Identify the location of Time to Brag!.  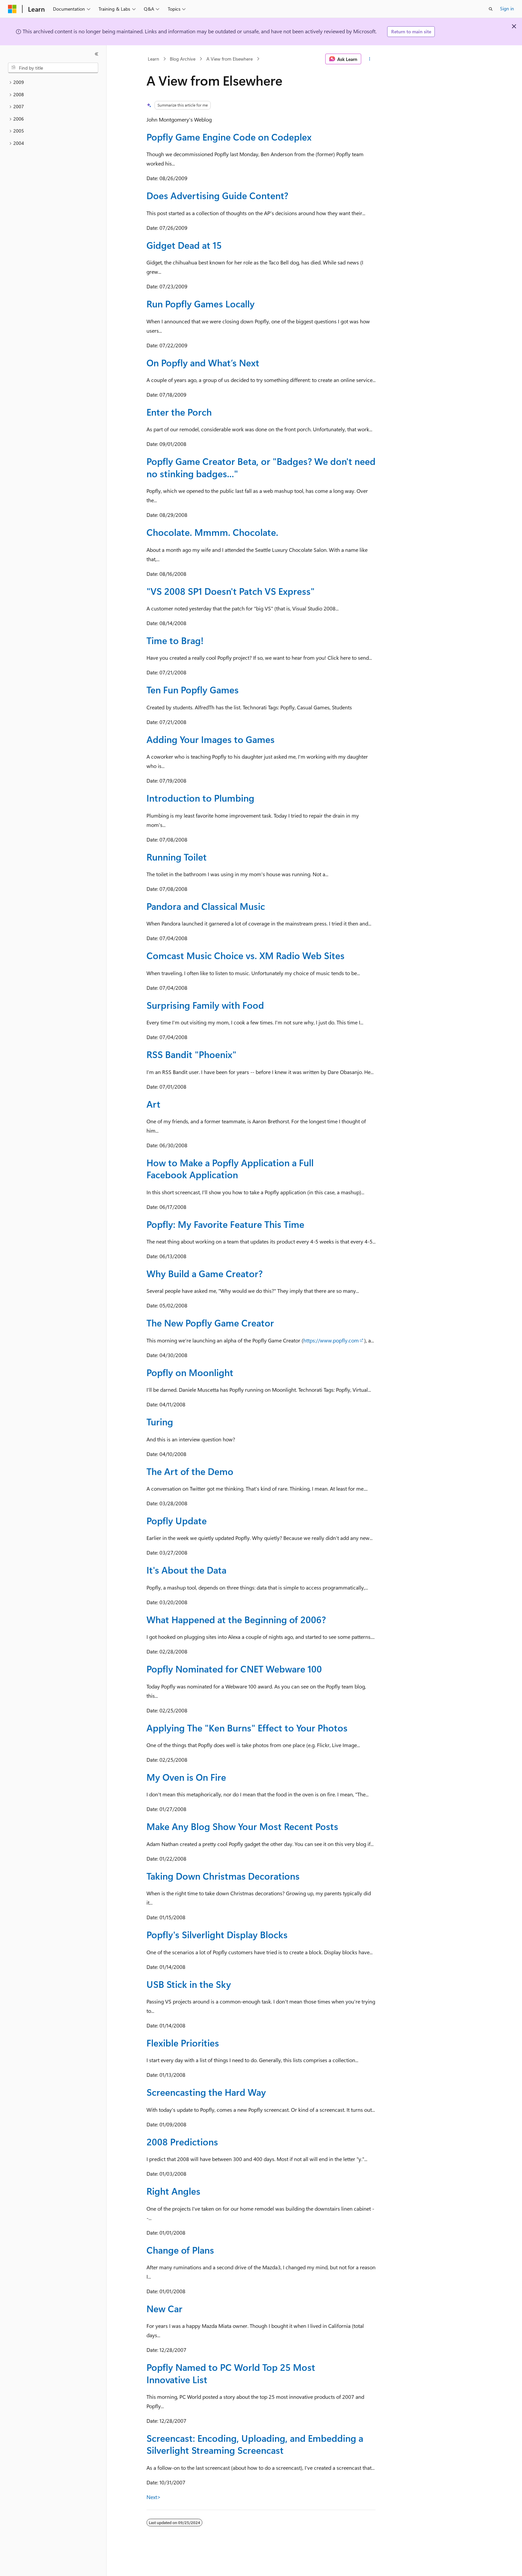
(174, 640).